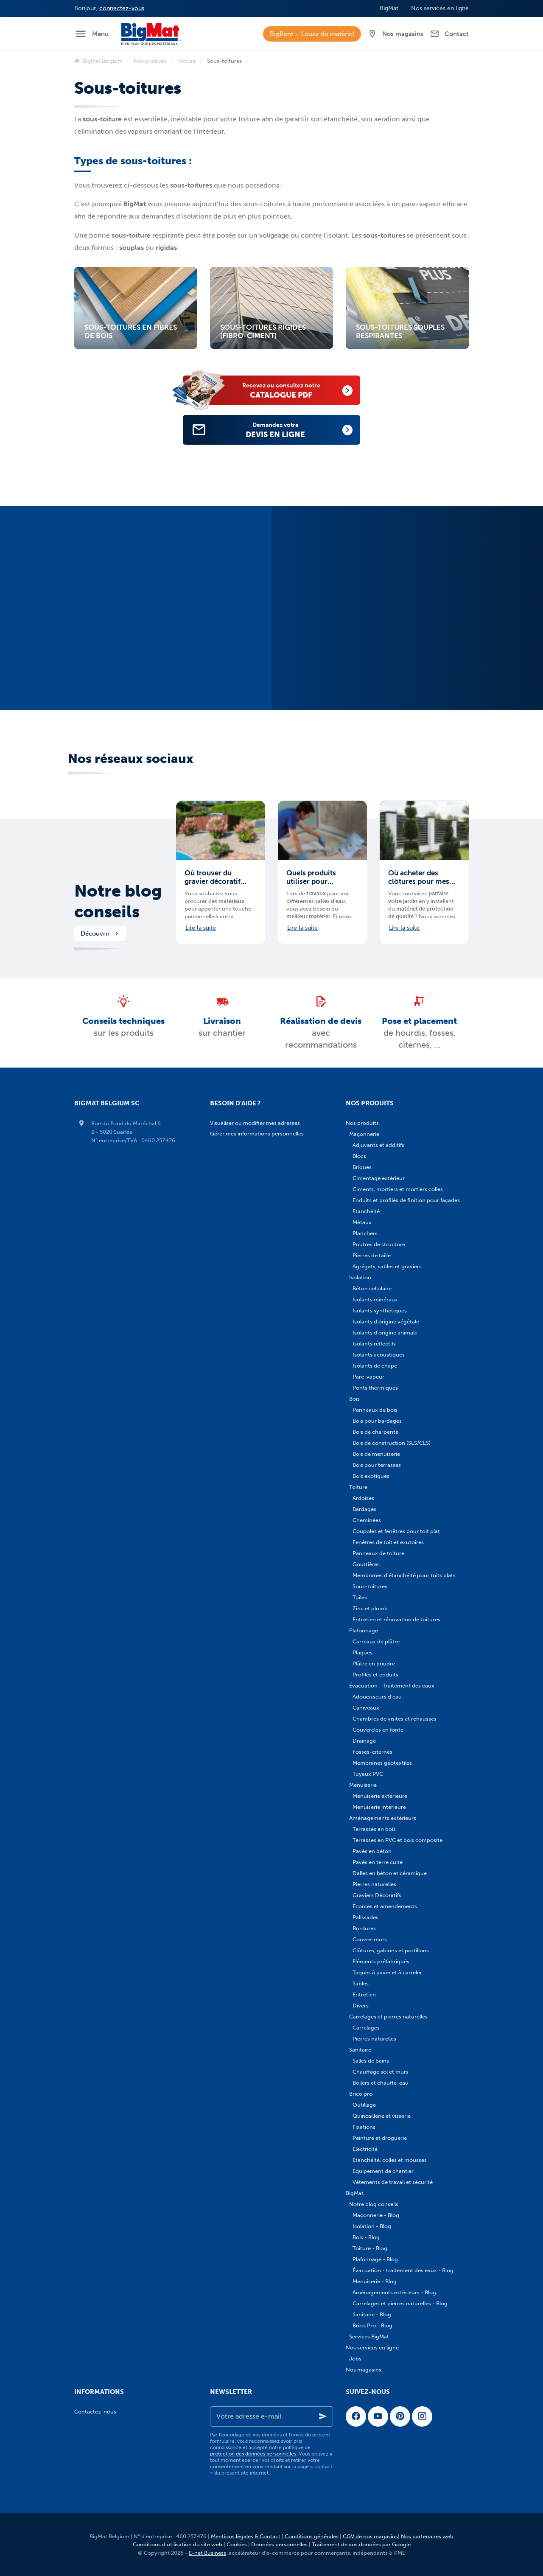 The height and width of the screenshot is (2576, 543). What do you see at coordinates (363, 1630) in the screenshot?
I see `Plafonnage` at bounding box center [363, 1630].